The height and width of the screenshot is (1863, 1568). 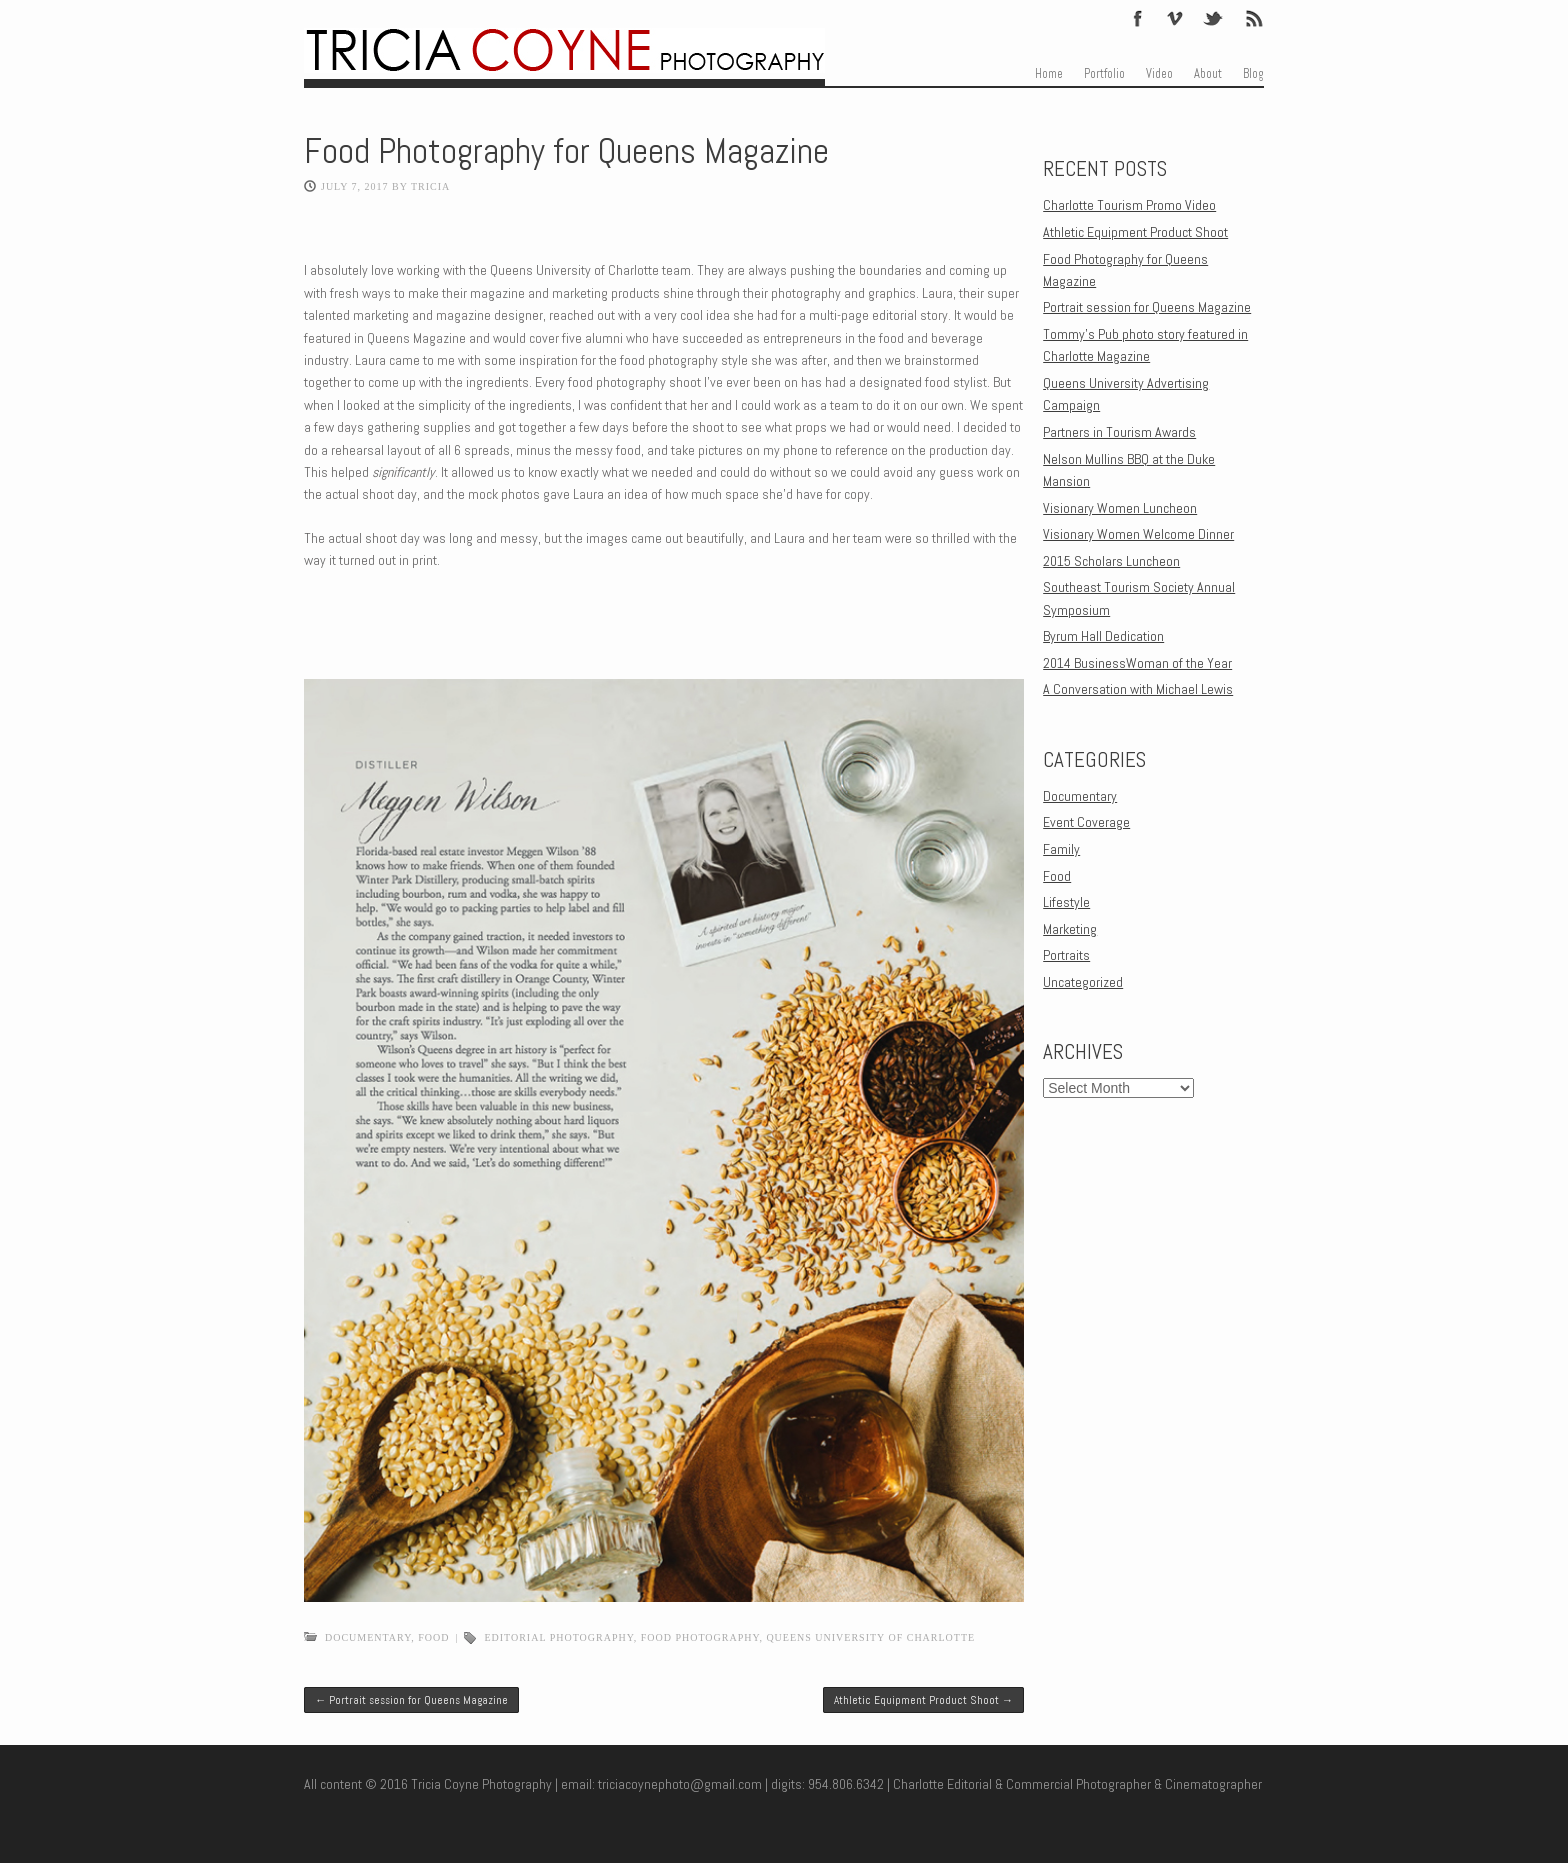 What do you see at coordinates (1066, 955) in the screenshot?
I see `Portraits` at bounding box center [1066, 955].